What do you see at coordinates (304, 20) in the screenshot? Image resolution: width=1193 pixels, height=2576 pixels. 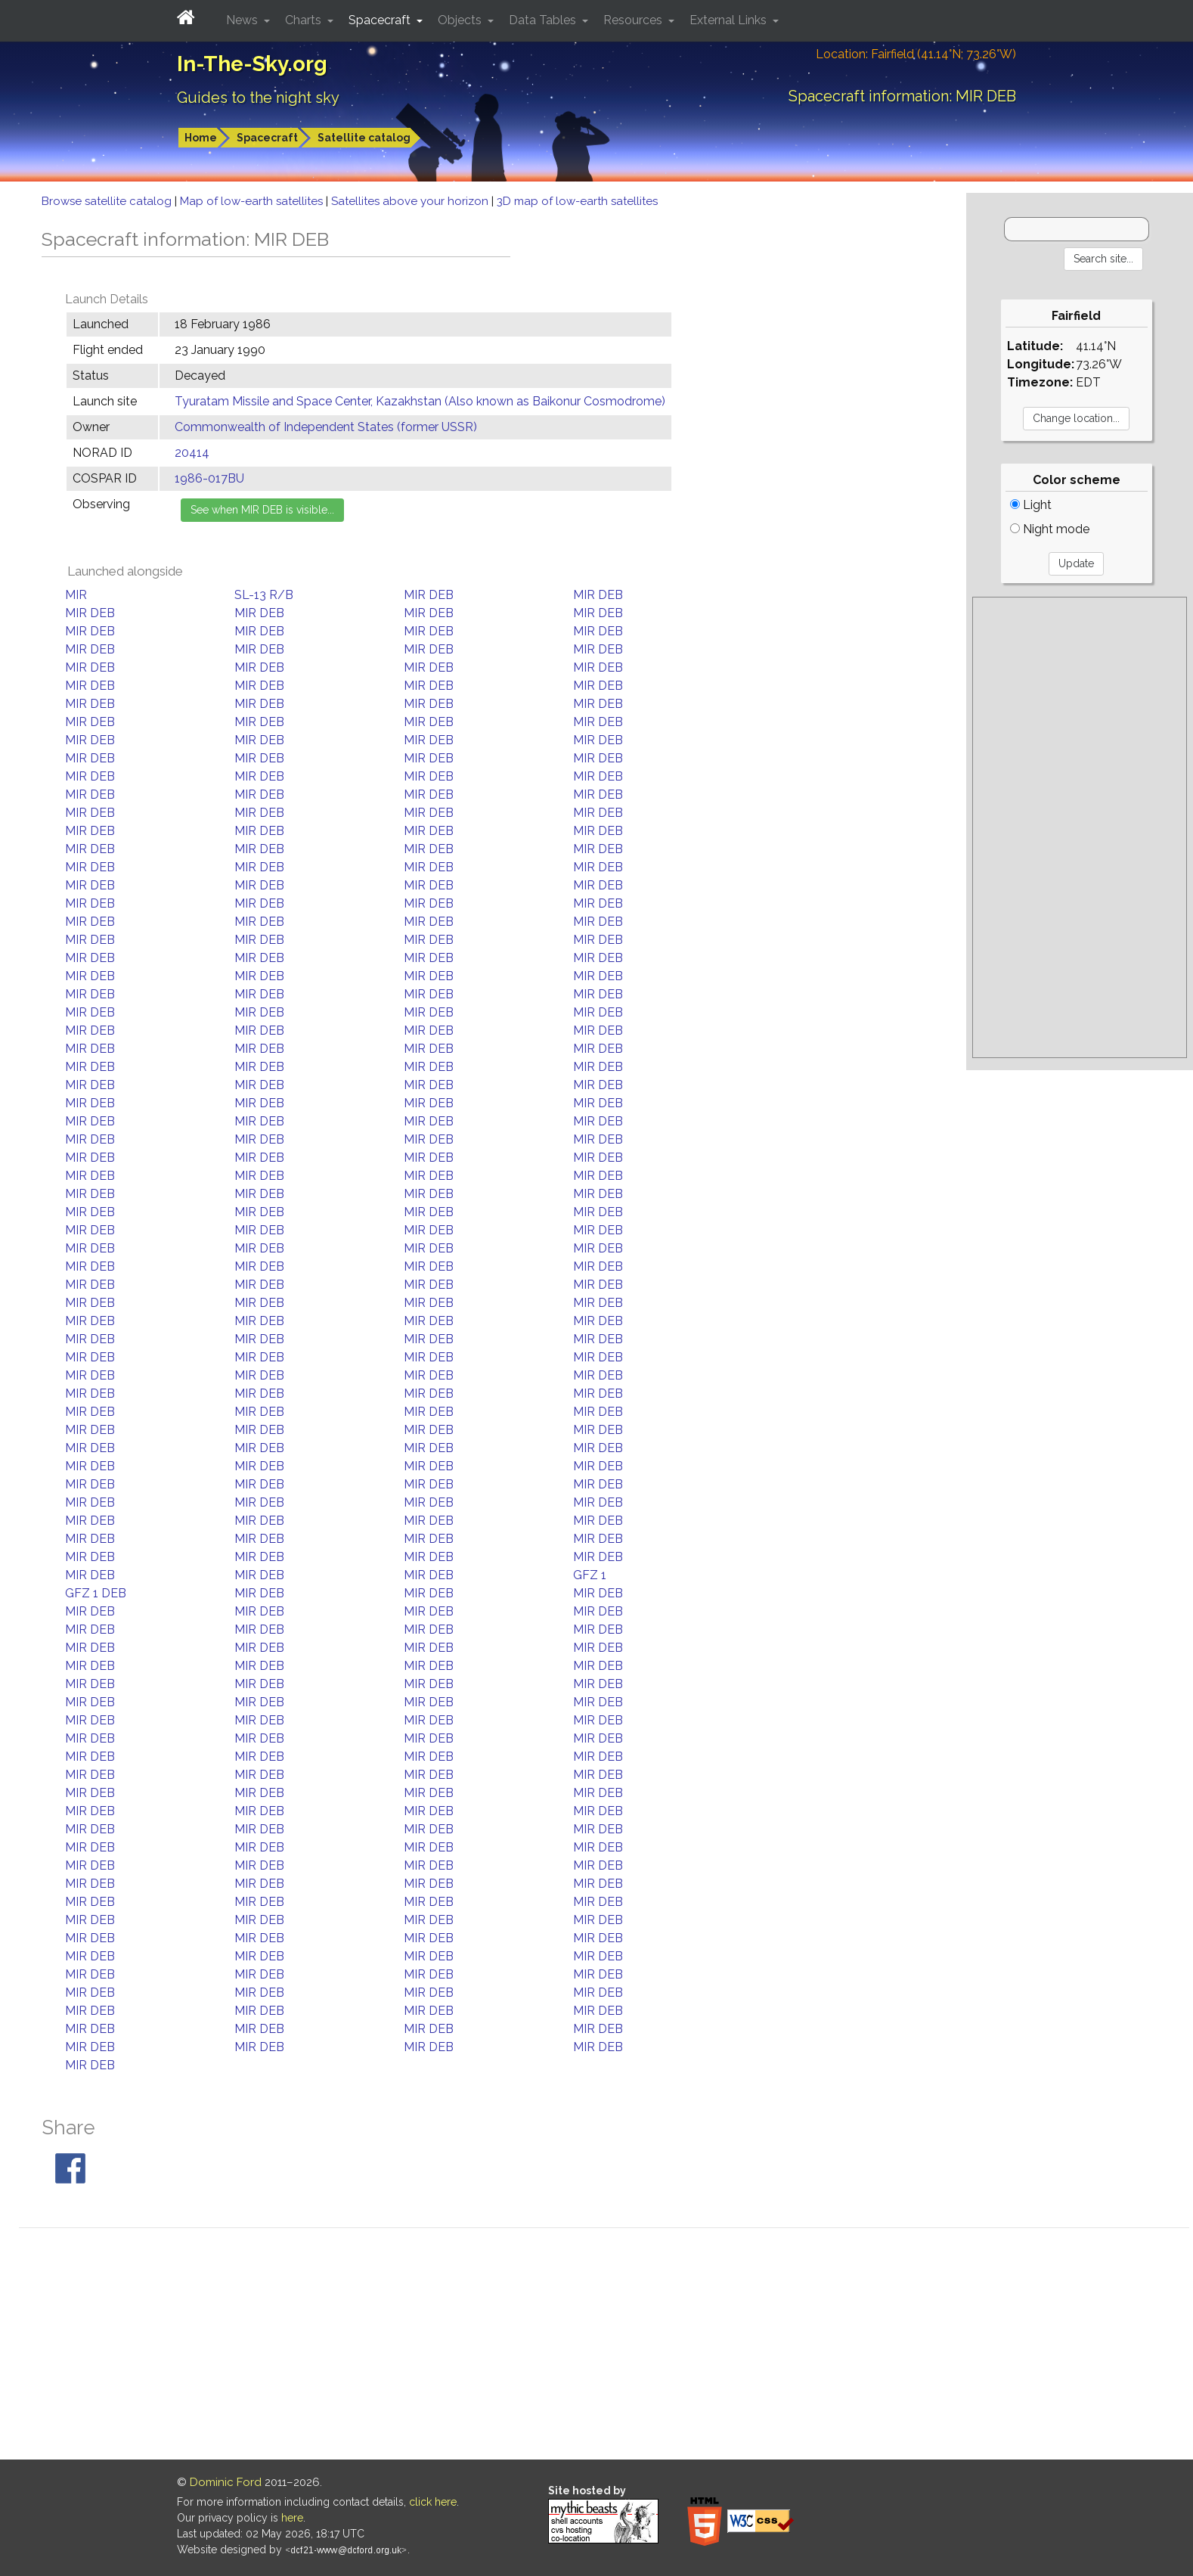 I see `Charts [button]` at bounding box center [304, 20].